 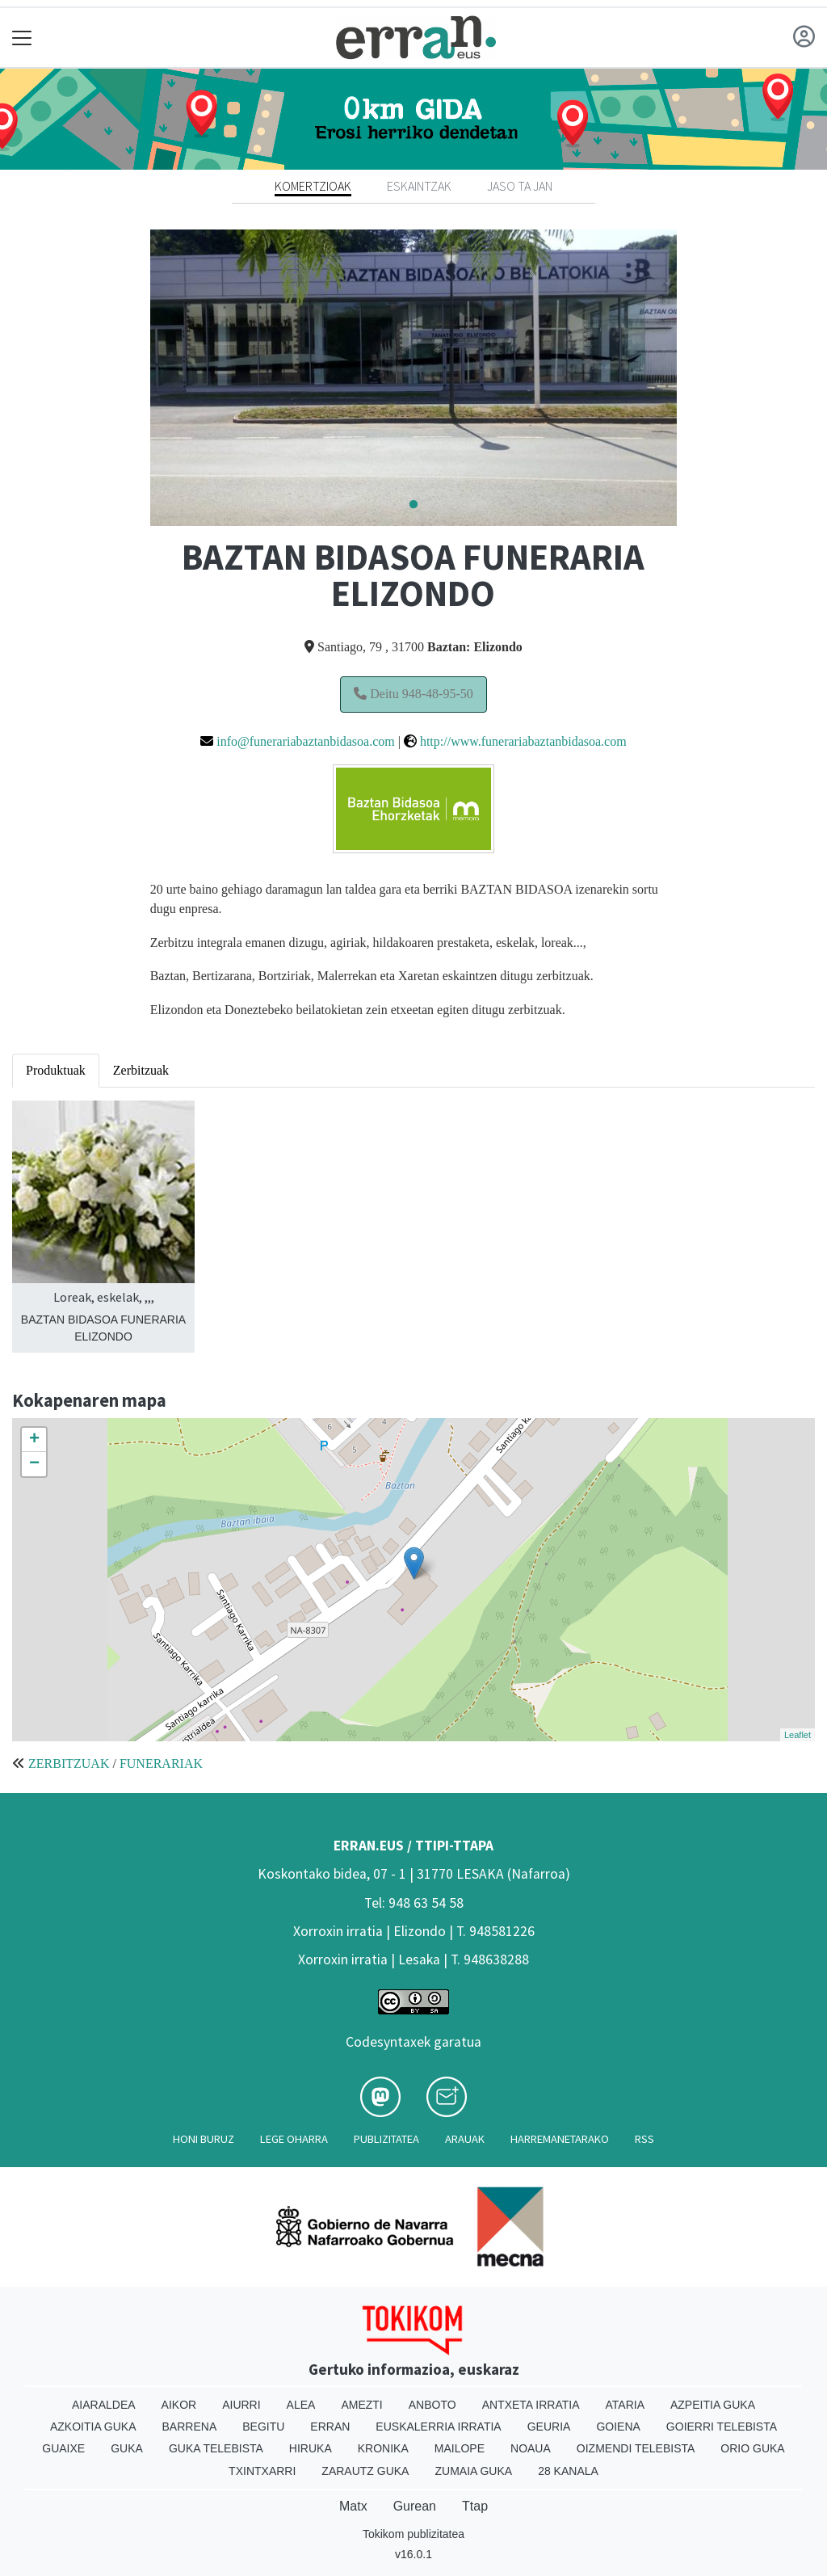 I want to click on Oizmendi telebista, so click(x=636, y=2448).